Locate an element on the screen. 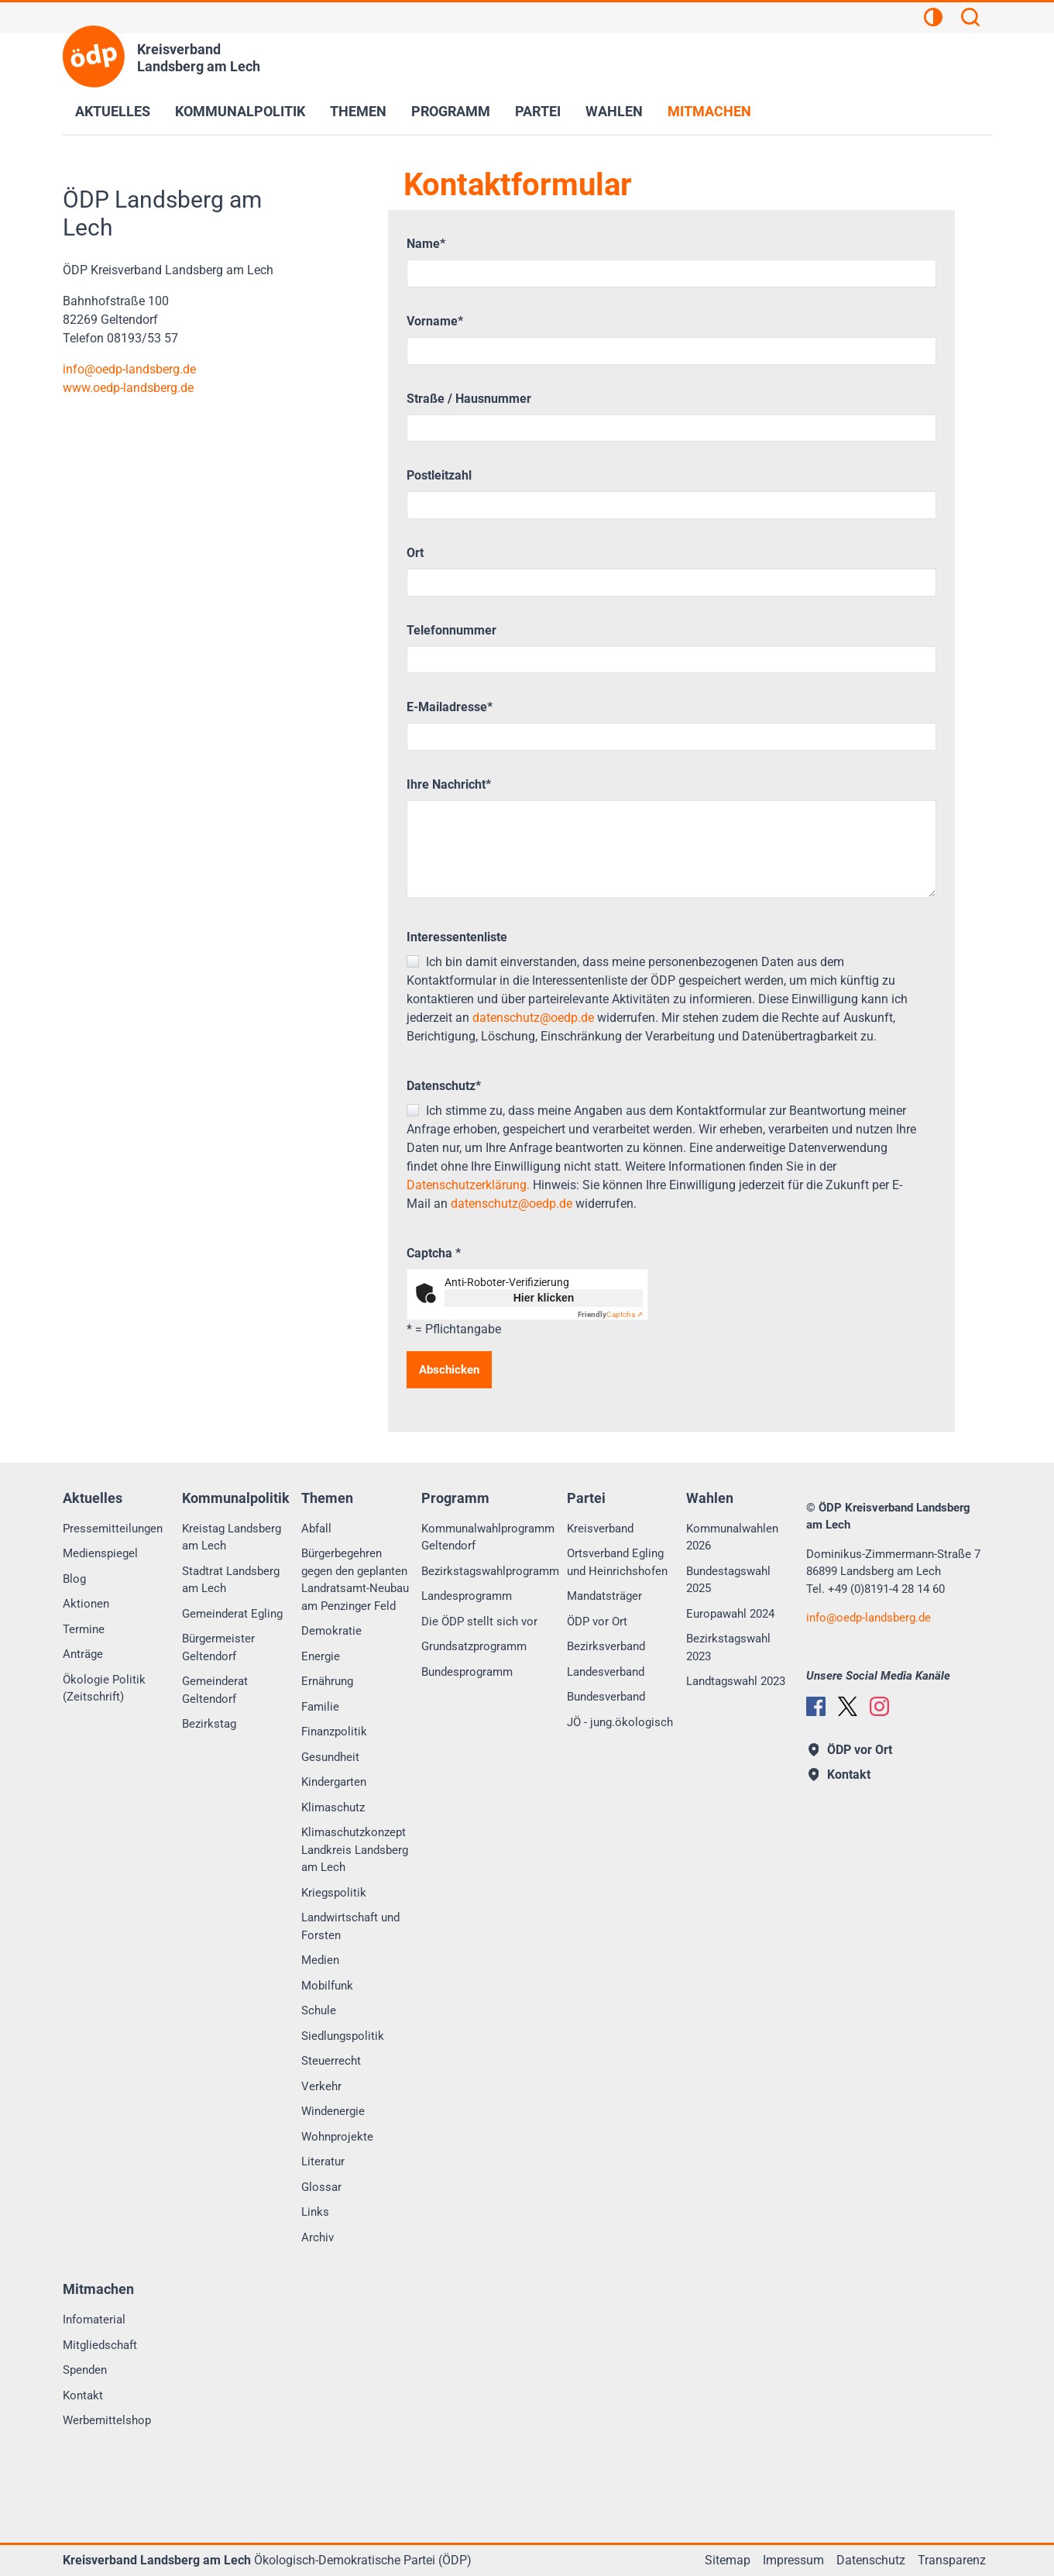 This screenshot has height=2576, width=1054. Landtagswahl 2023 is located at coordinates (735, 1681).